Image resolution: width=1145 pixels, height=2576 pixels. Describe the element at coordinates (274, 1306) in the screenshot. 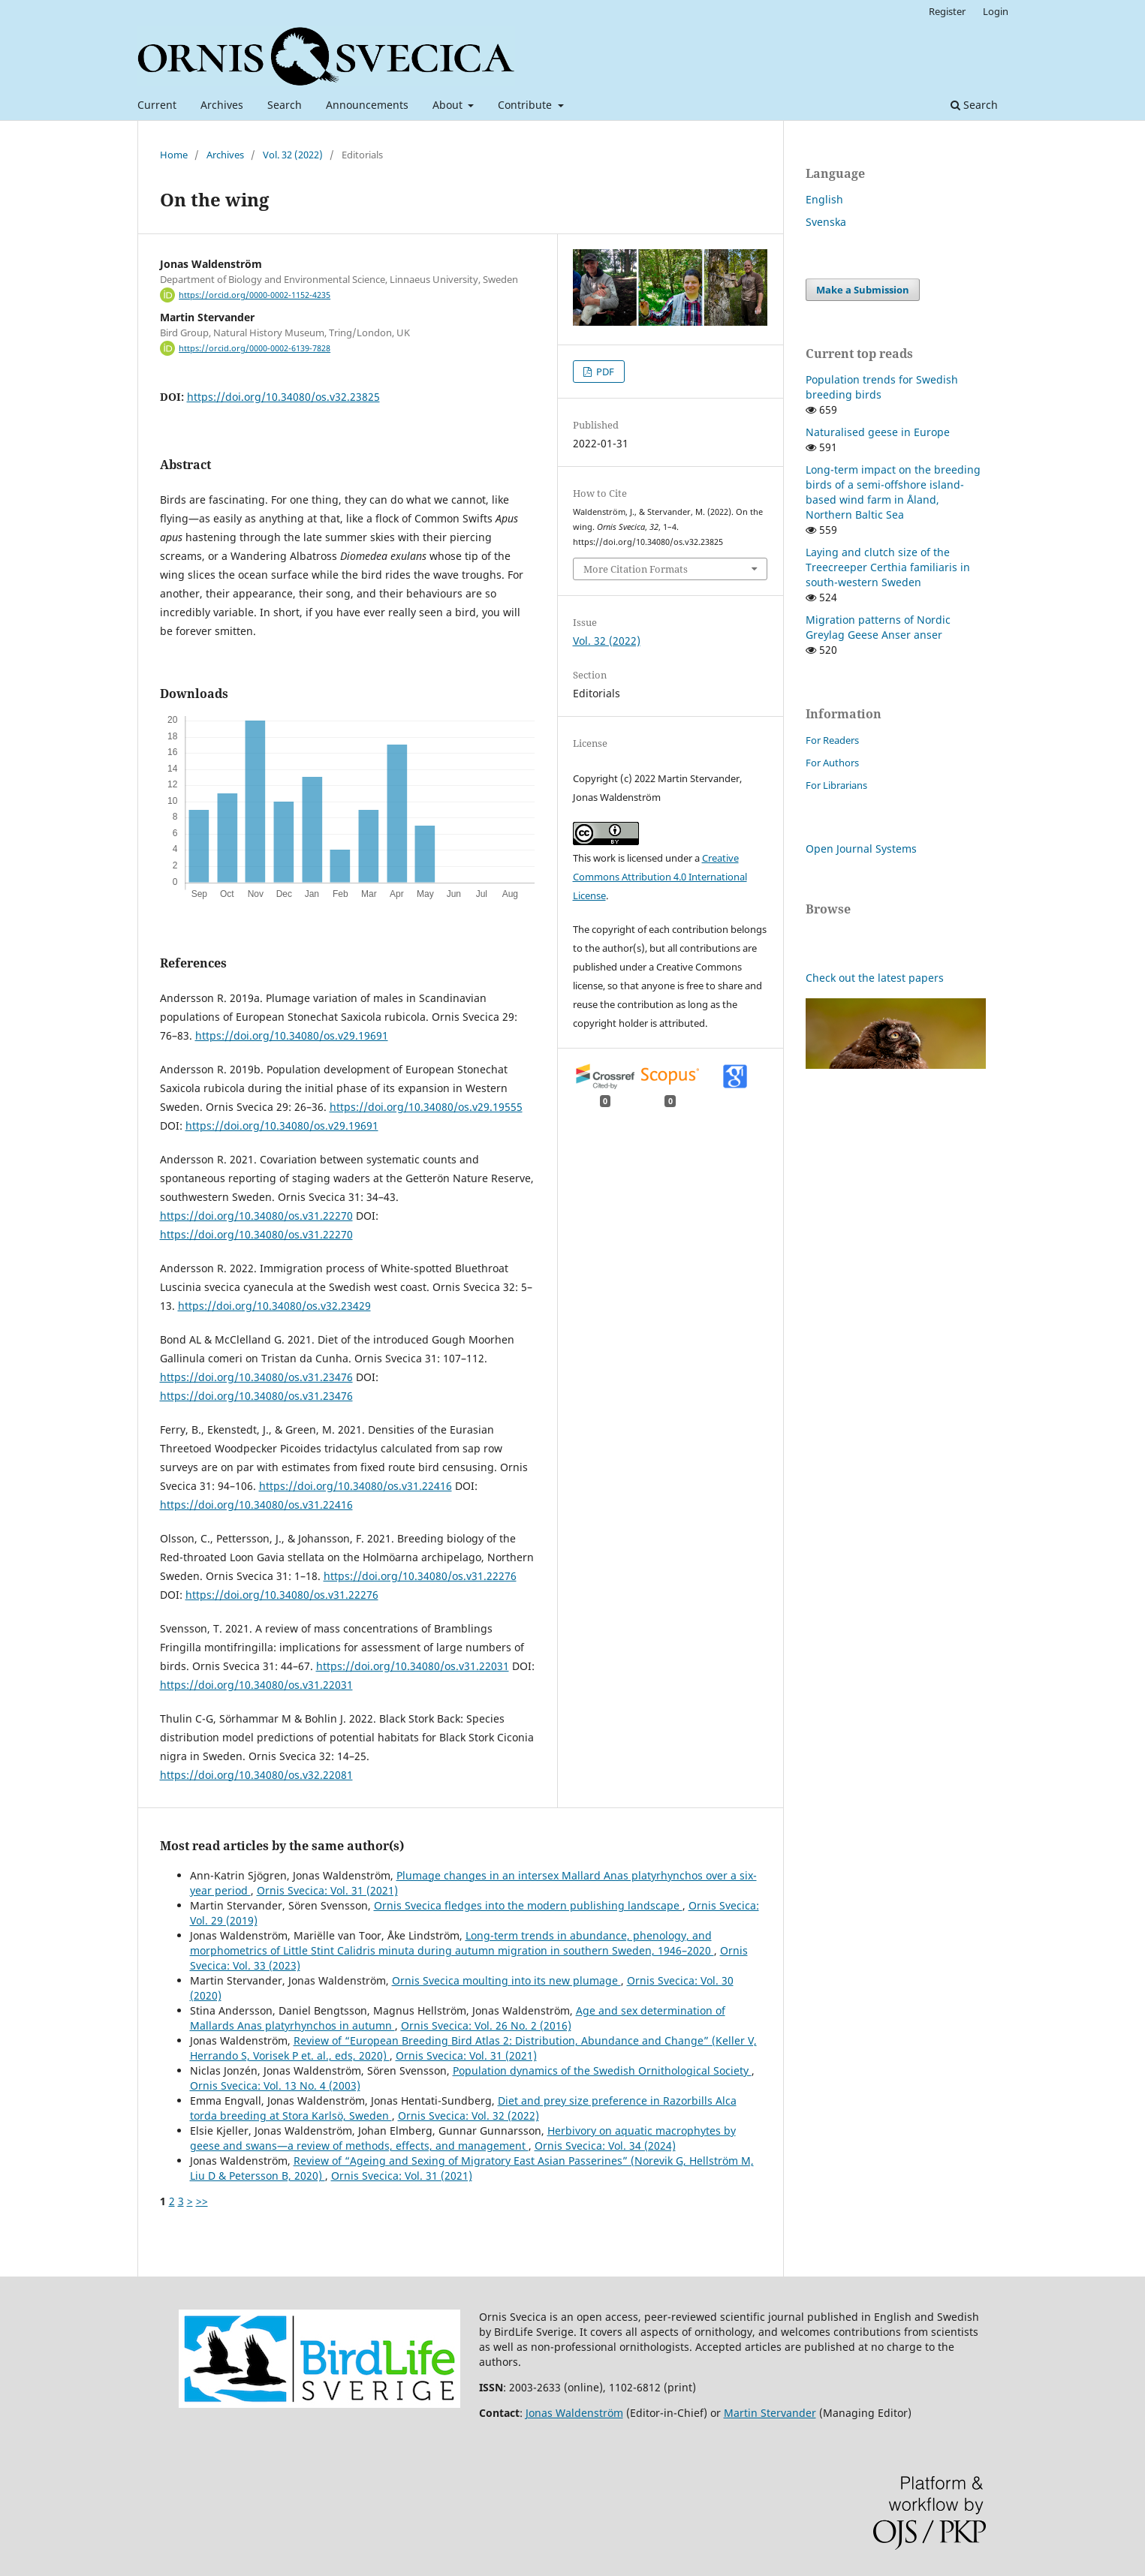

I see `https://doi.org/10.34080/os.v32.23429` at that location.